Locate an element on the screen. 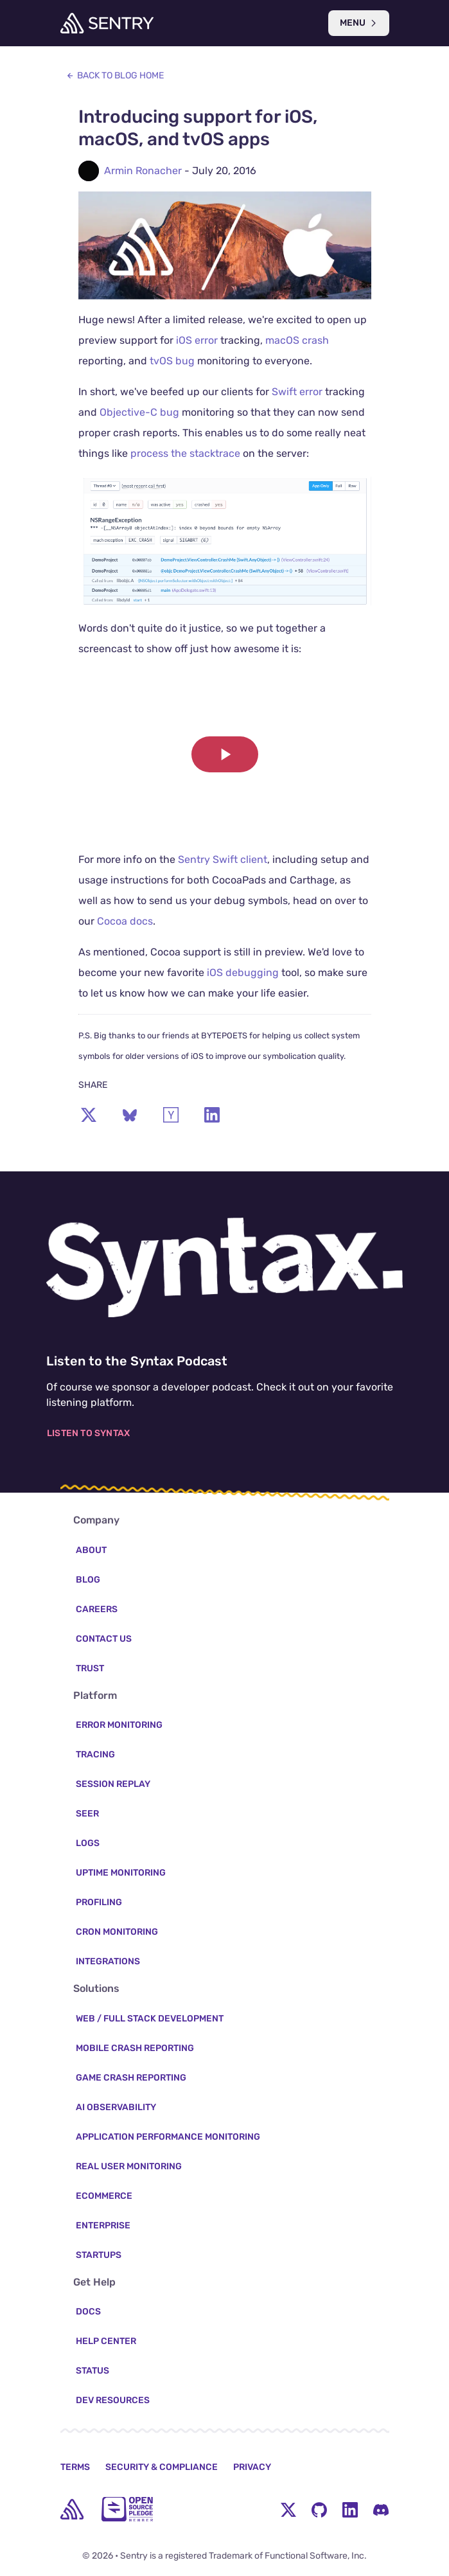 This screenshot has height=2576, width=449. Cron Monitoring is located at coordinates (117, 1931).